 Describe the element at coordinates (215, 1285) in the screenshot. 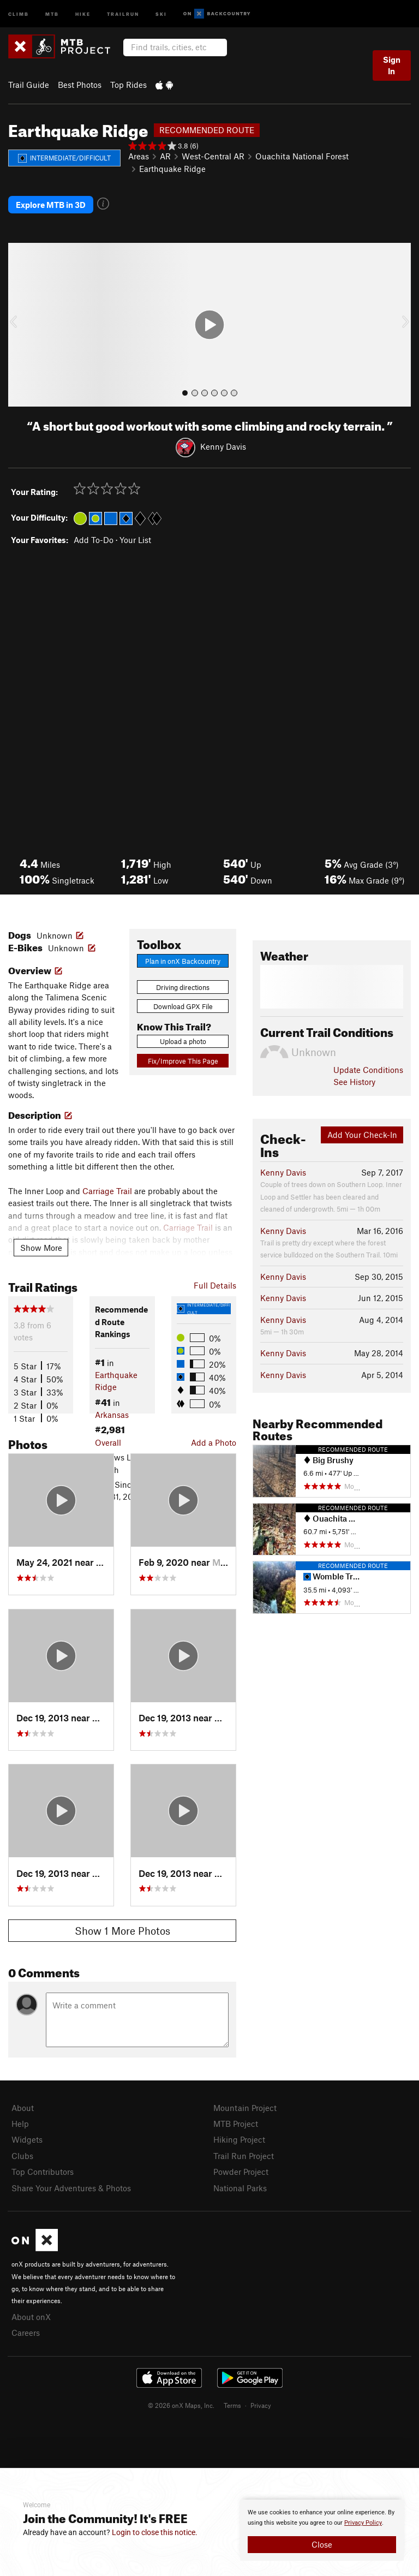

I see `Full Details` at that location.